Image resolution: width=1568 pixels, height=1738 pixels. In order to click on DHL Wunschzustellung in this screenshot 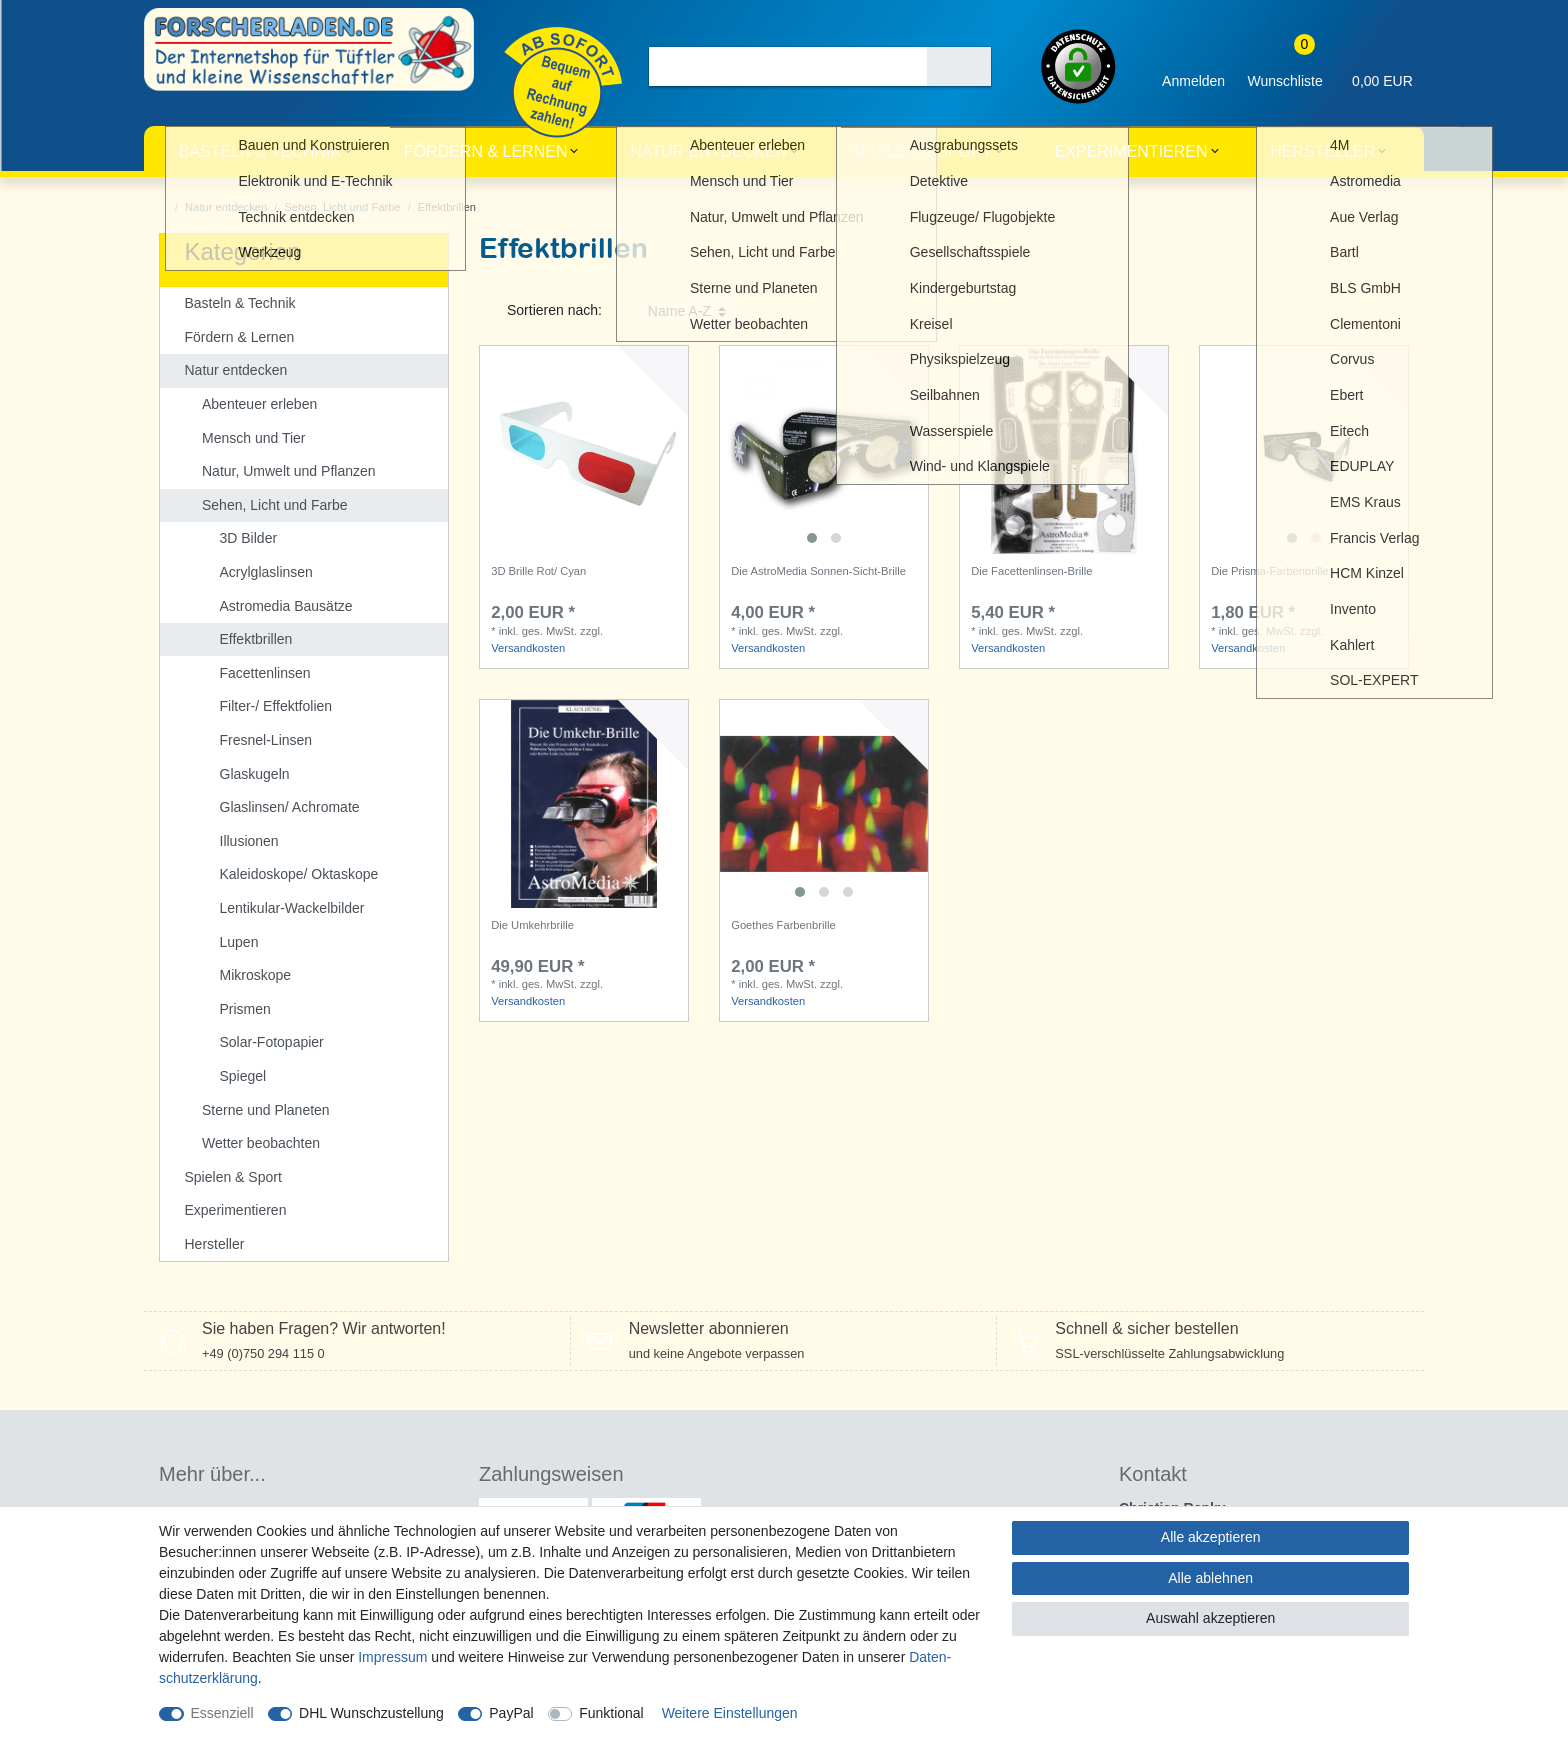, I will do `click(371, 1713)`.